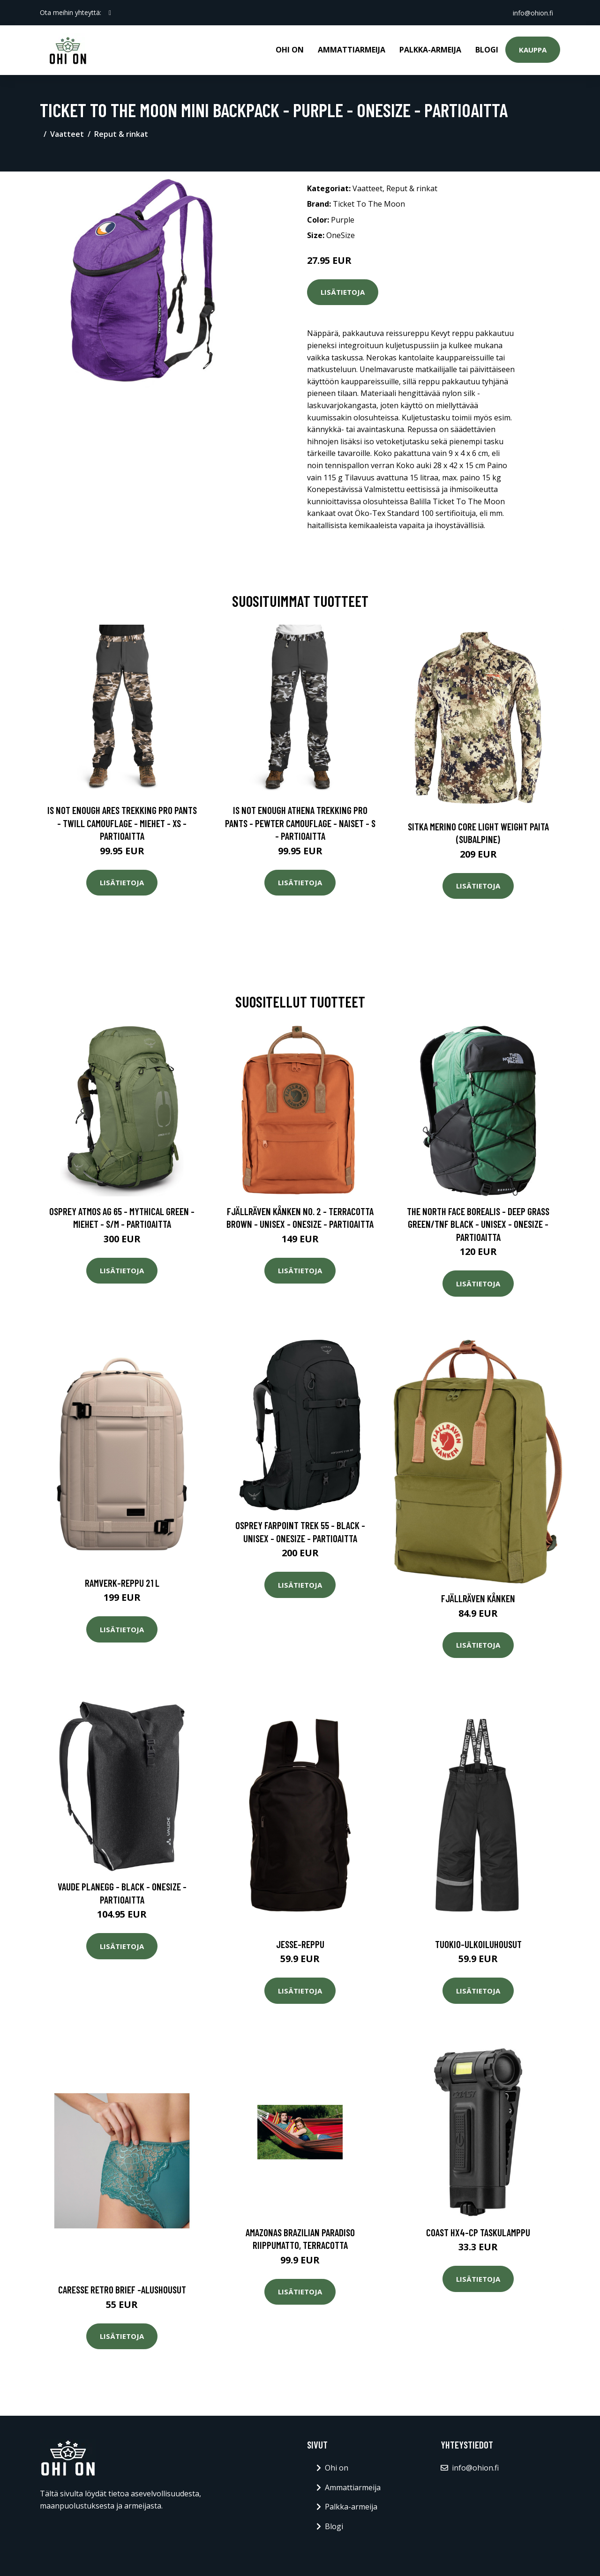 Image resolution: width=600 pixels, height=2576 pixels. Describe the element at coordinates (343, 292) in the screenshot. I see `Lisätietoja` at that location.